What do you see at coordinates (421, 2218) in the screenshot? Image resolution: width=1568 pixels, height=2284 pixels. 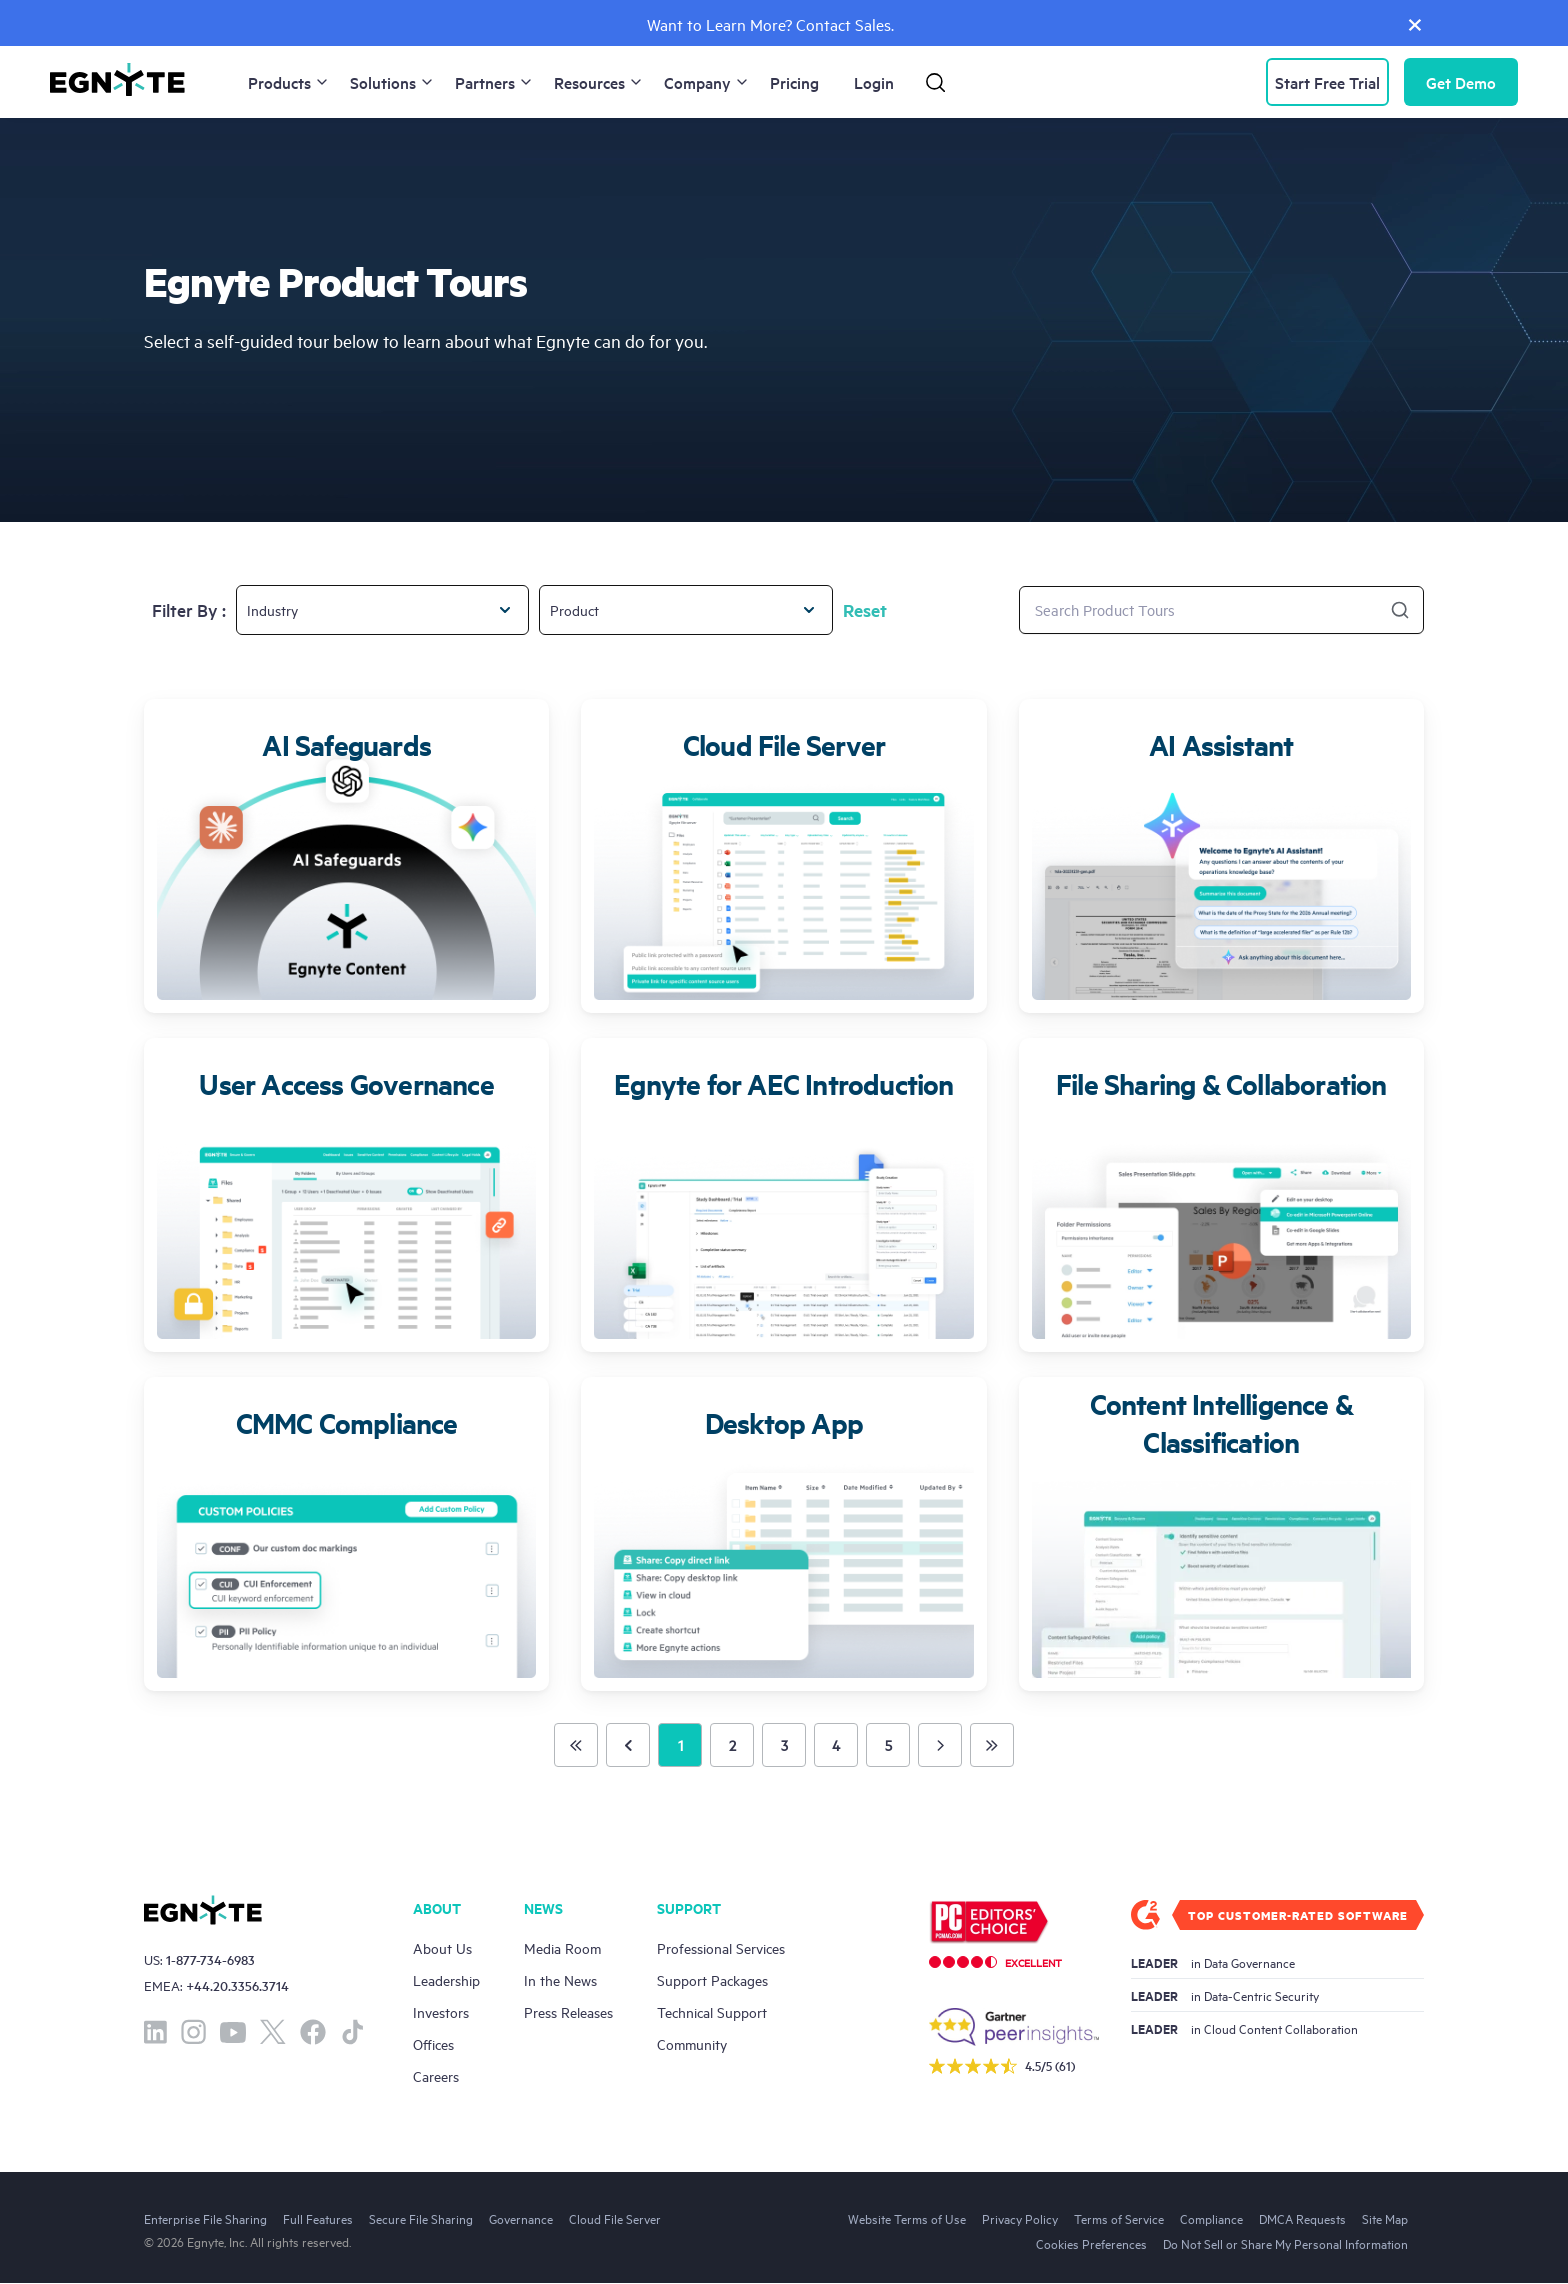 I see `Secure File Sharing` at bounding box center [421, 2218].